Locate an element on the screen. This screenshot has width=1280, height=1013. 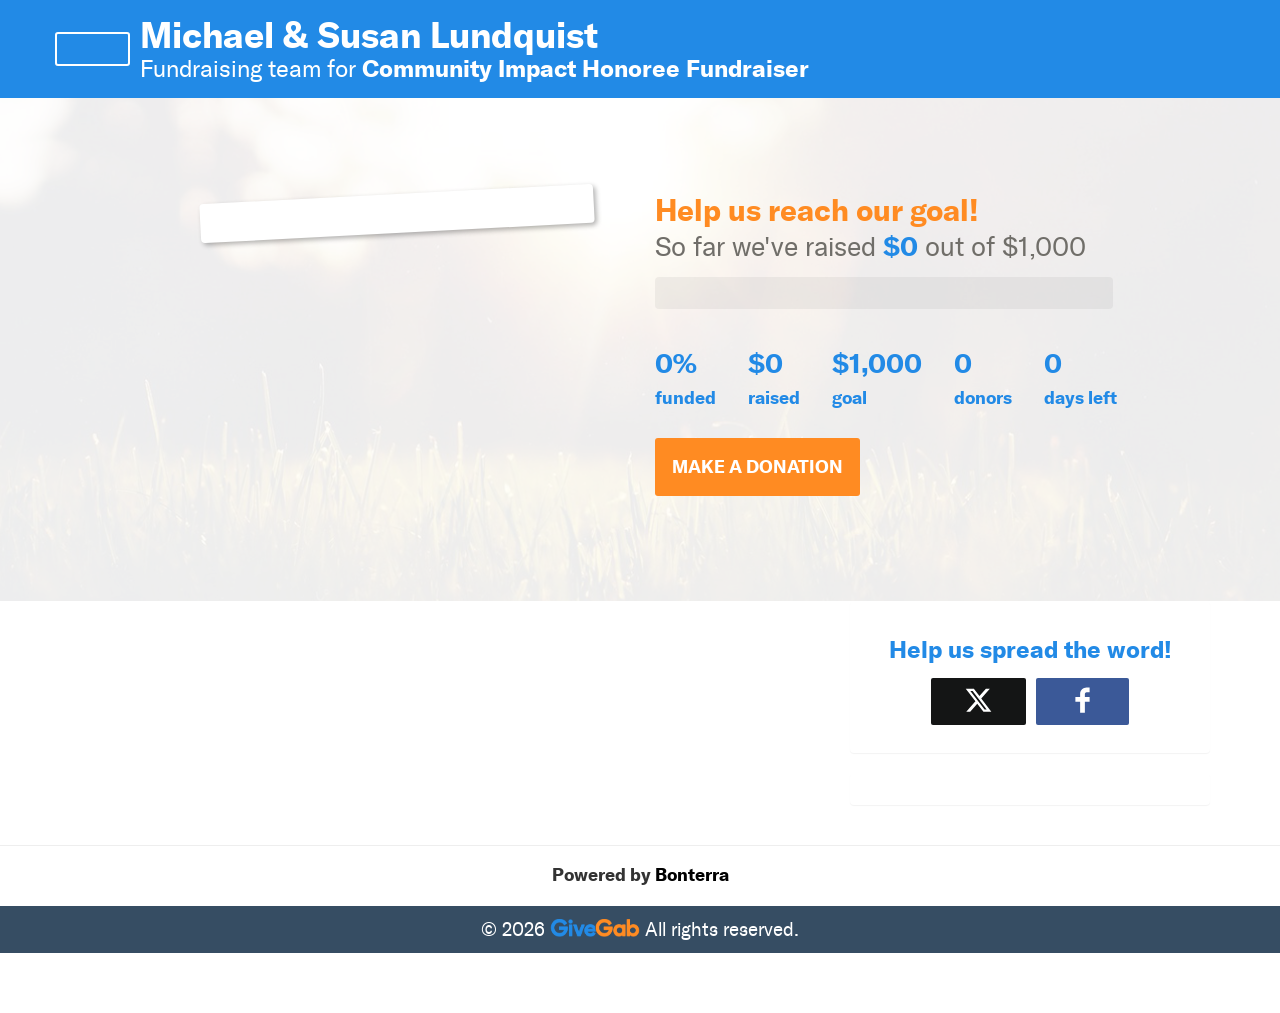
[Share to Facebook] is located at coordinates (1082, 701).